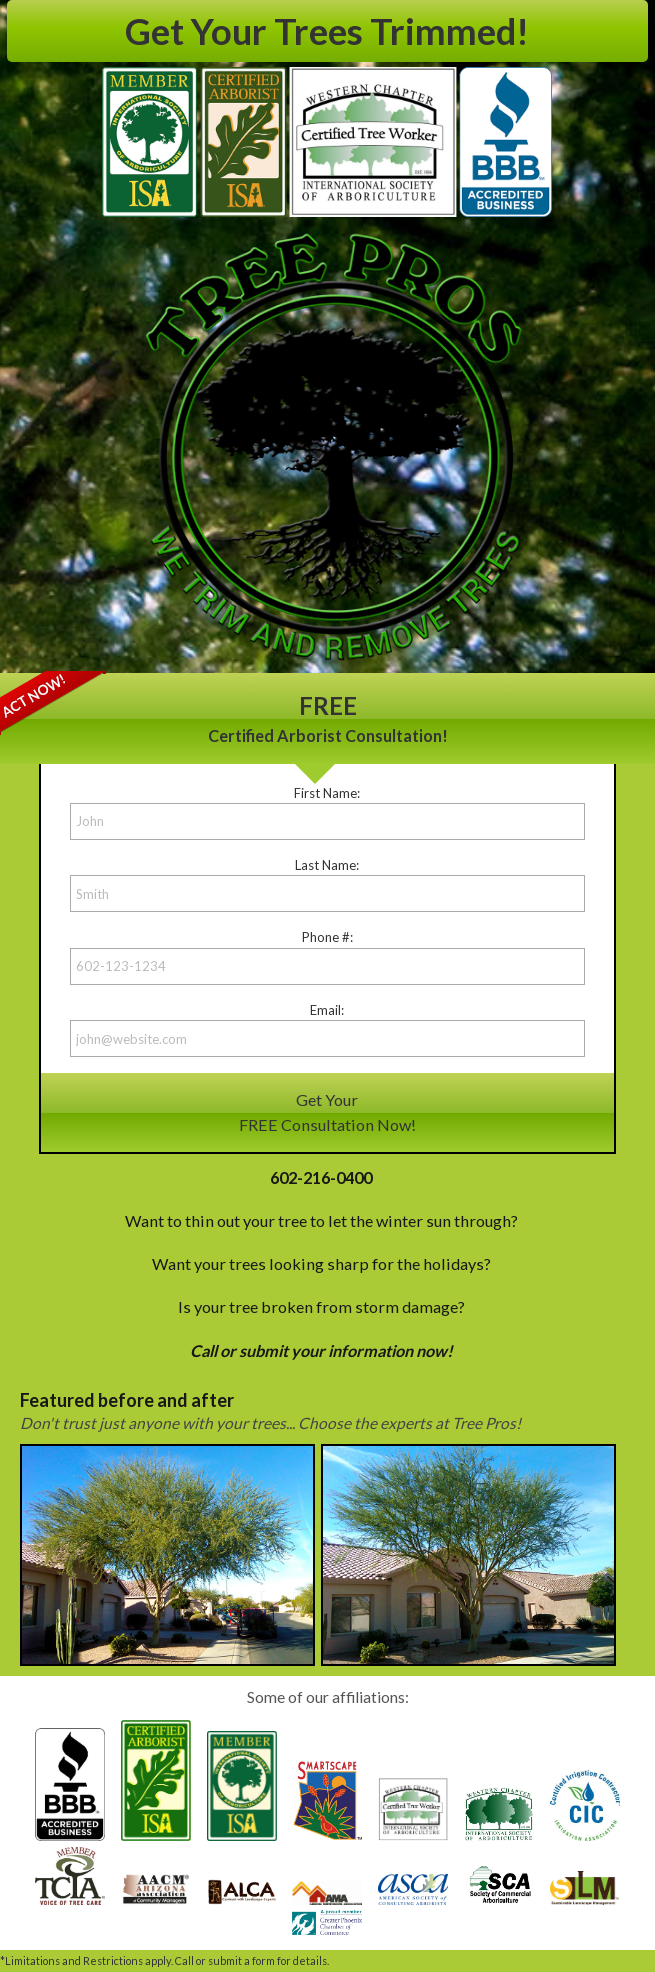 The width and height of the screenshot is (655, 1972). I want to click on Email:, so click(327, 1010).